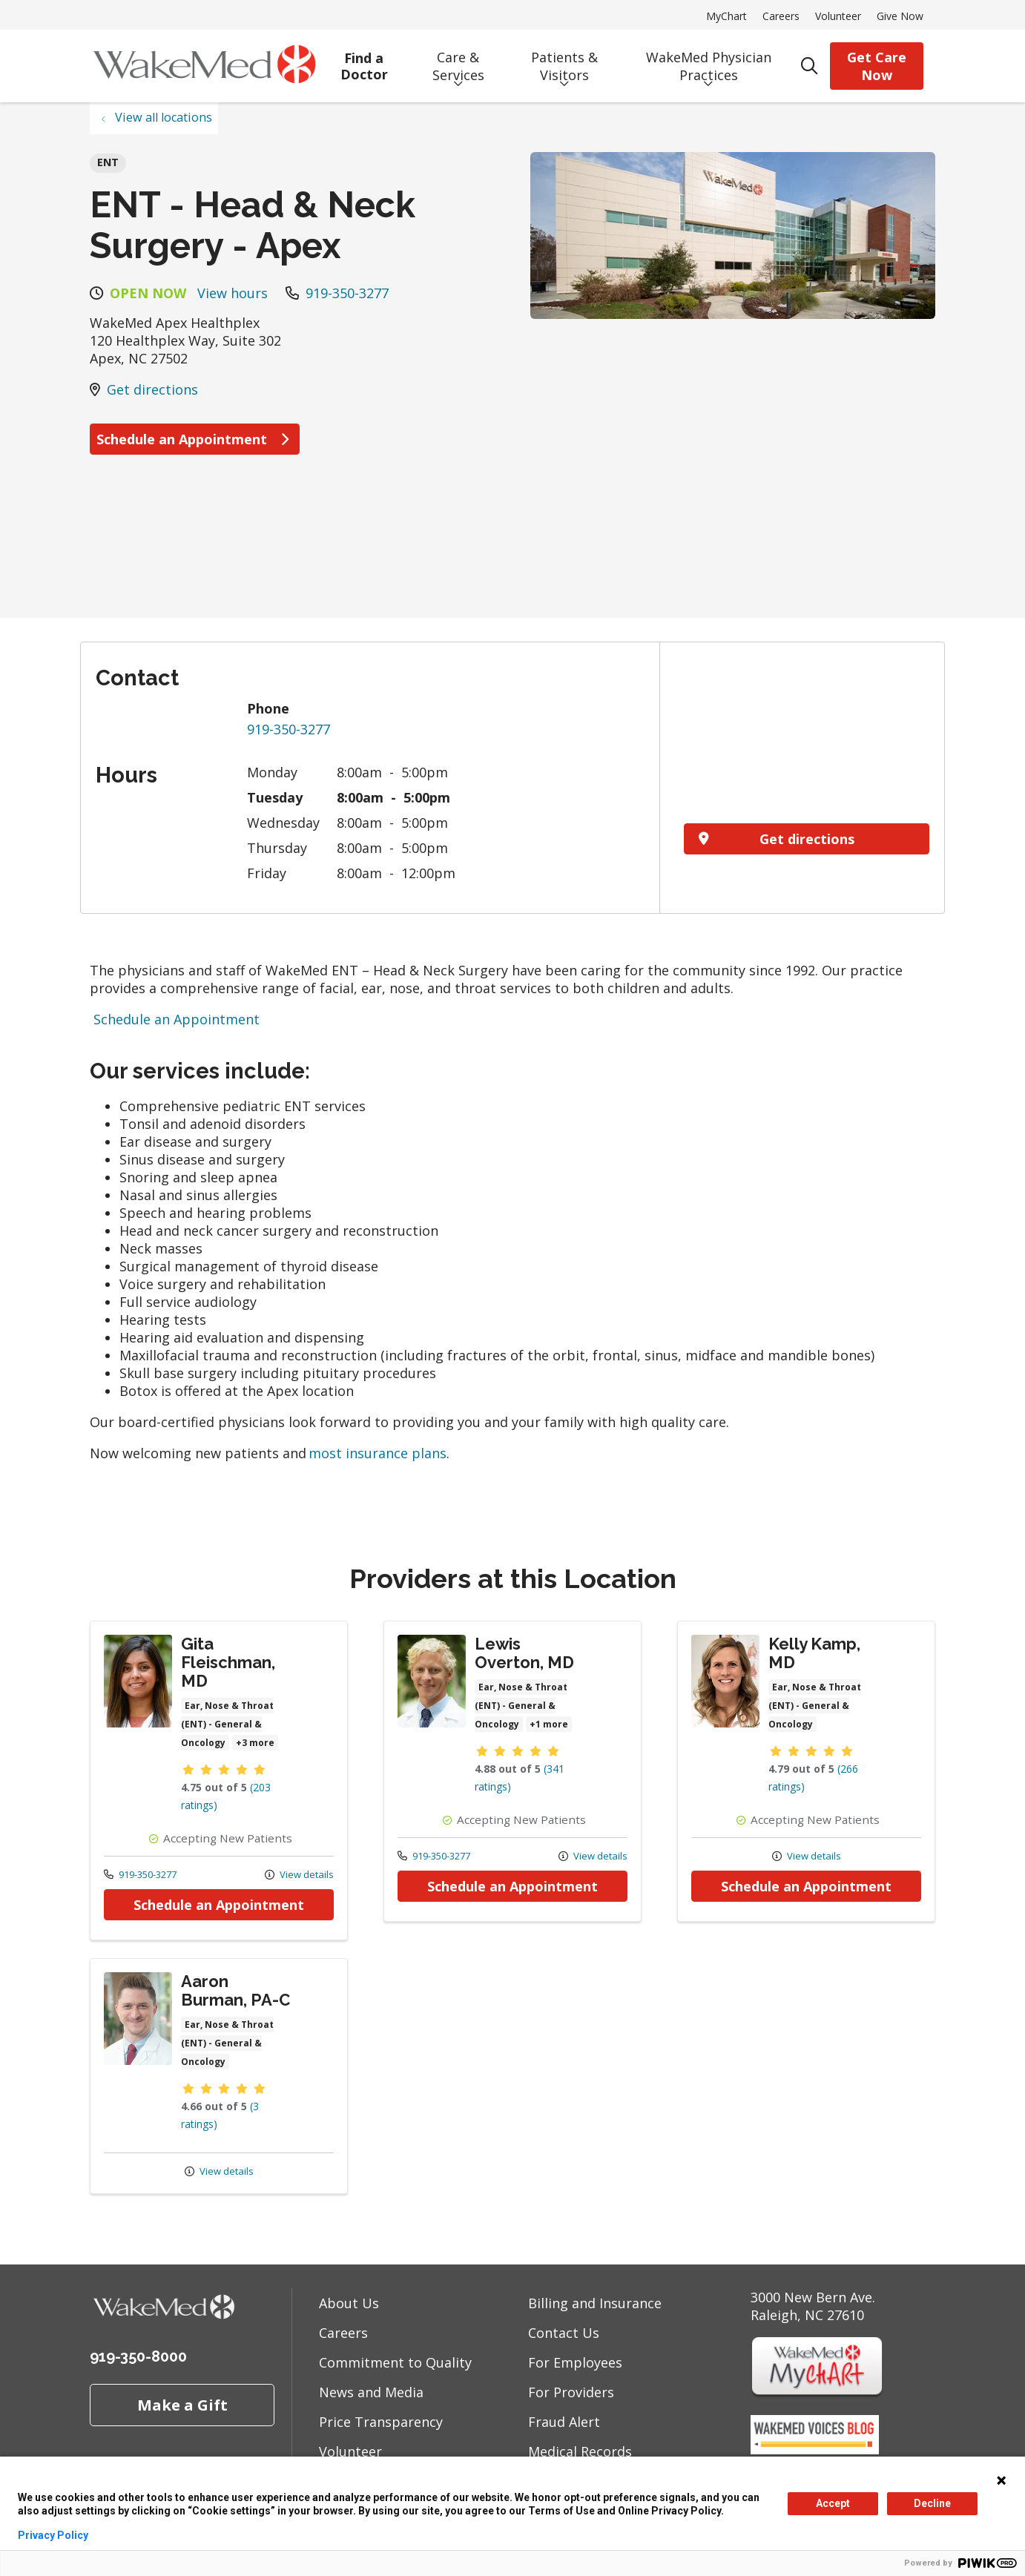 Image resolution: width=1025 pixels, height=2576 pixels. I want to click on Provider details: Lewis Overton, MD, so click(512, 1771).